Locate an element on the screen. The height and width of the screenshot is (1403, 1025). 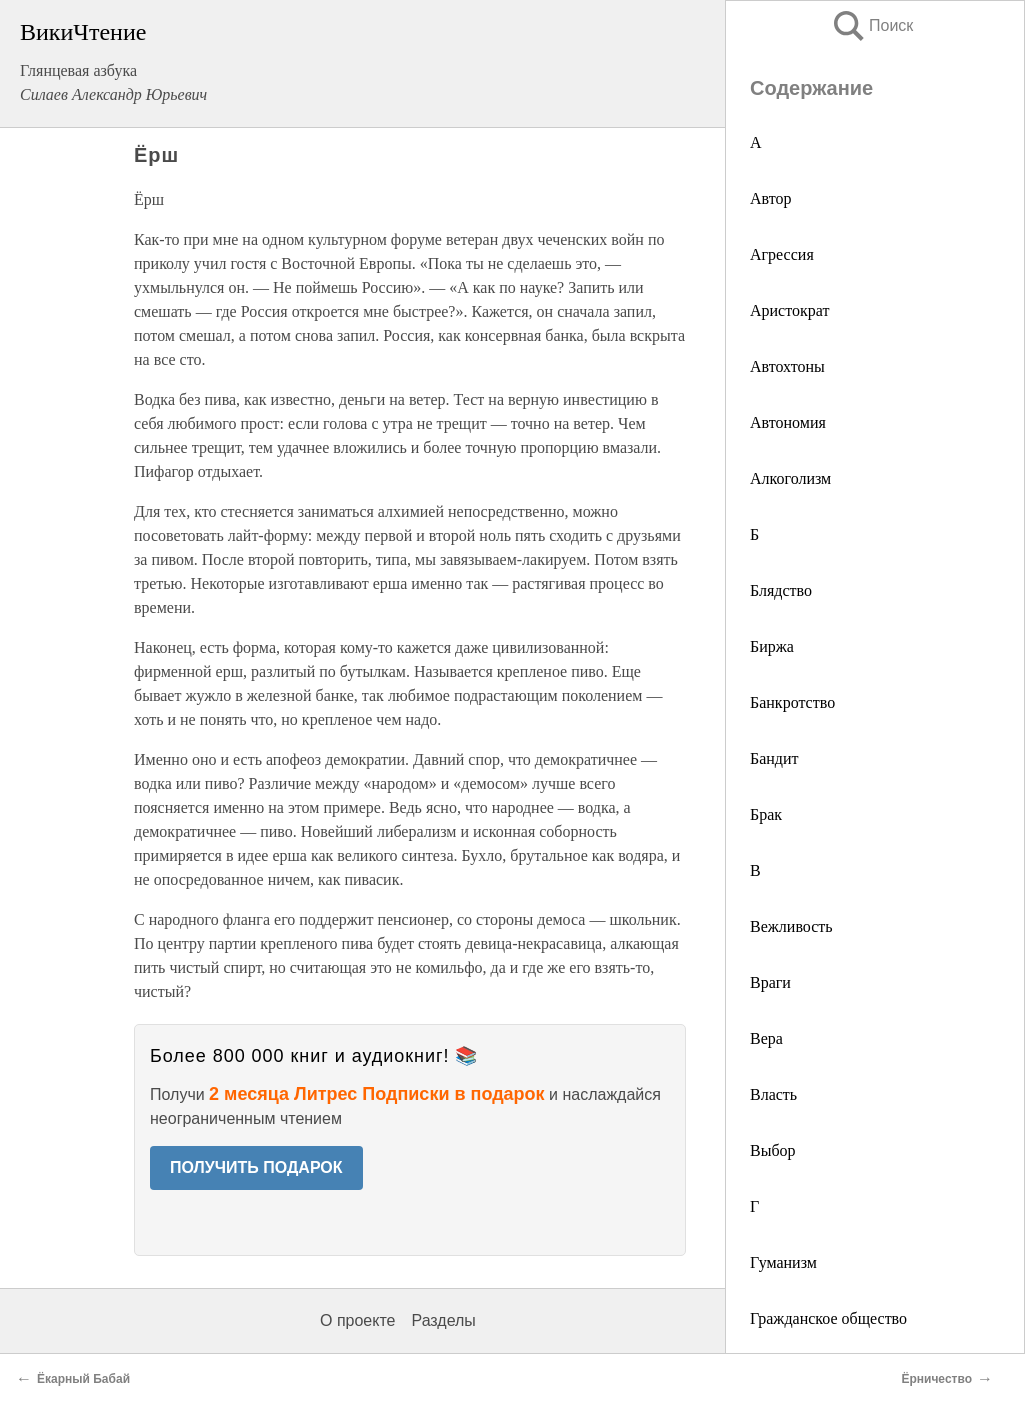
Вежливость is located at coordinates (791, 926).